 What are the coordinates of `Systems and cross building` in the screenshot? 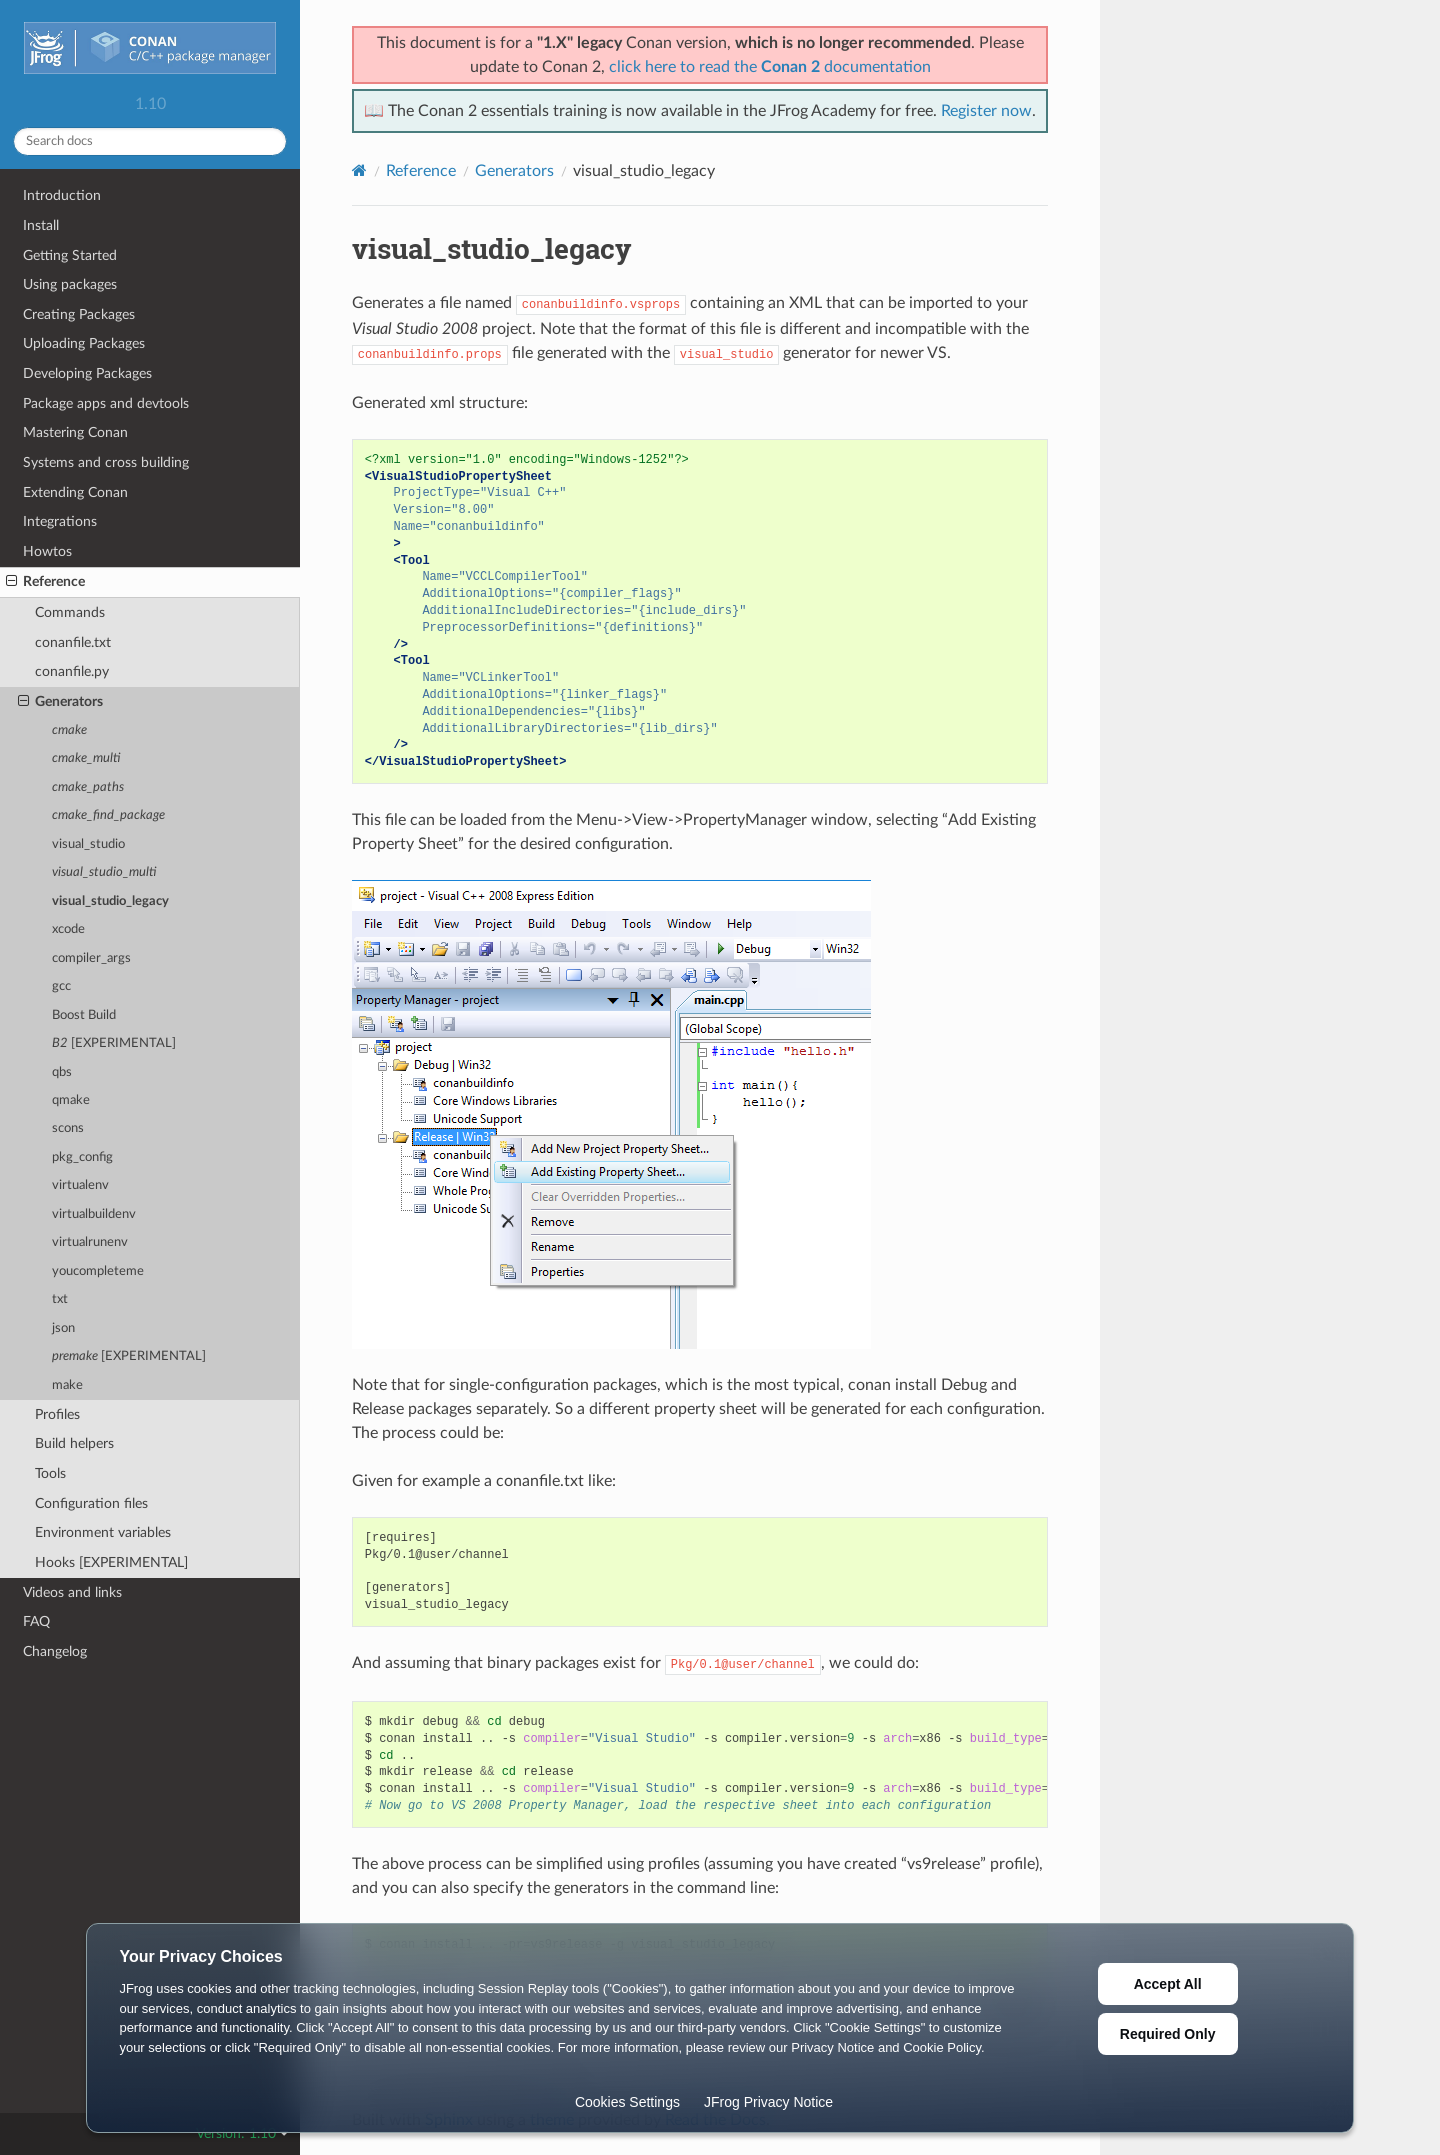 It's located at (106, 462).